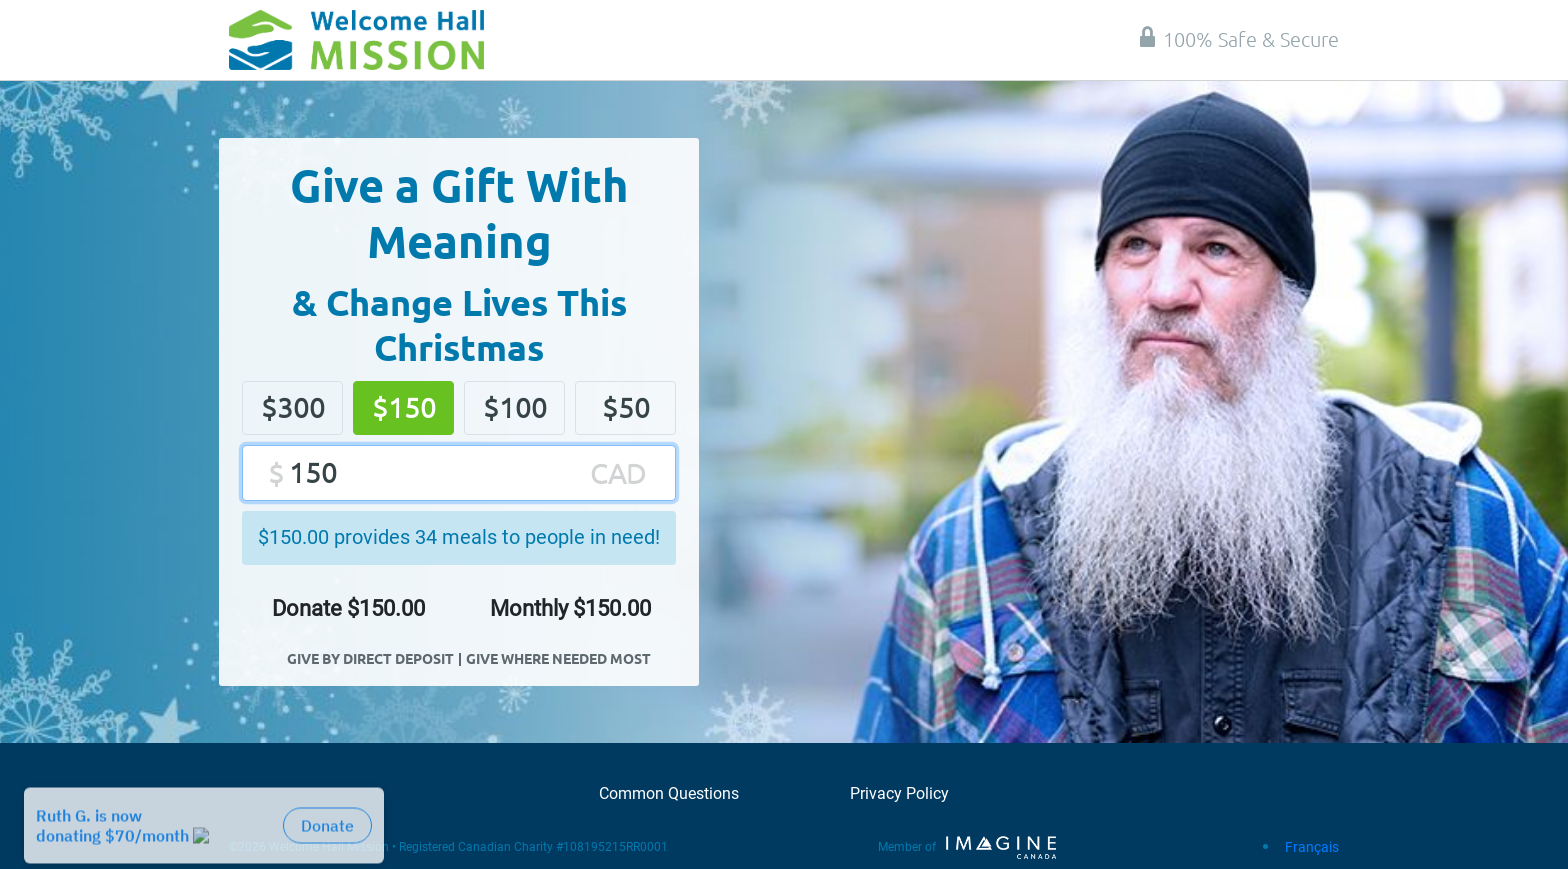  What do you see at coordinates (404, 407) in the screenshot?
I see `$150 [button]` at bounding box center [404, 407].